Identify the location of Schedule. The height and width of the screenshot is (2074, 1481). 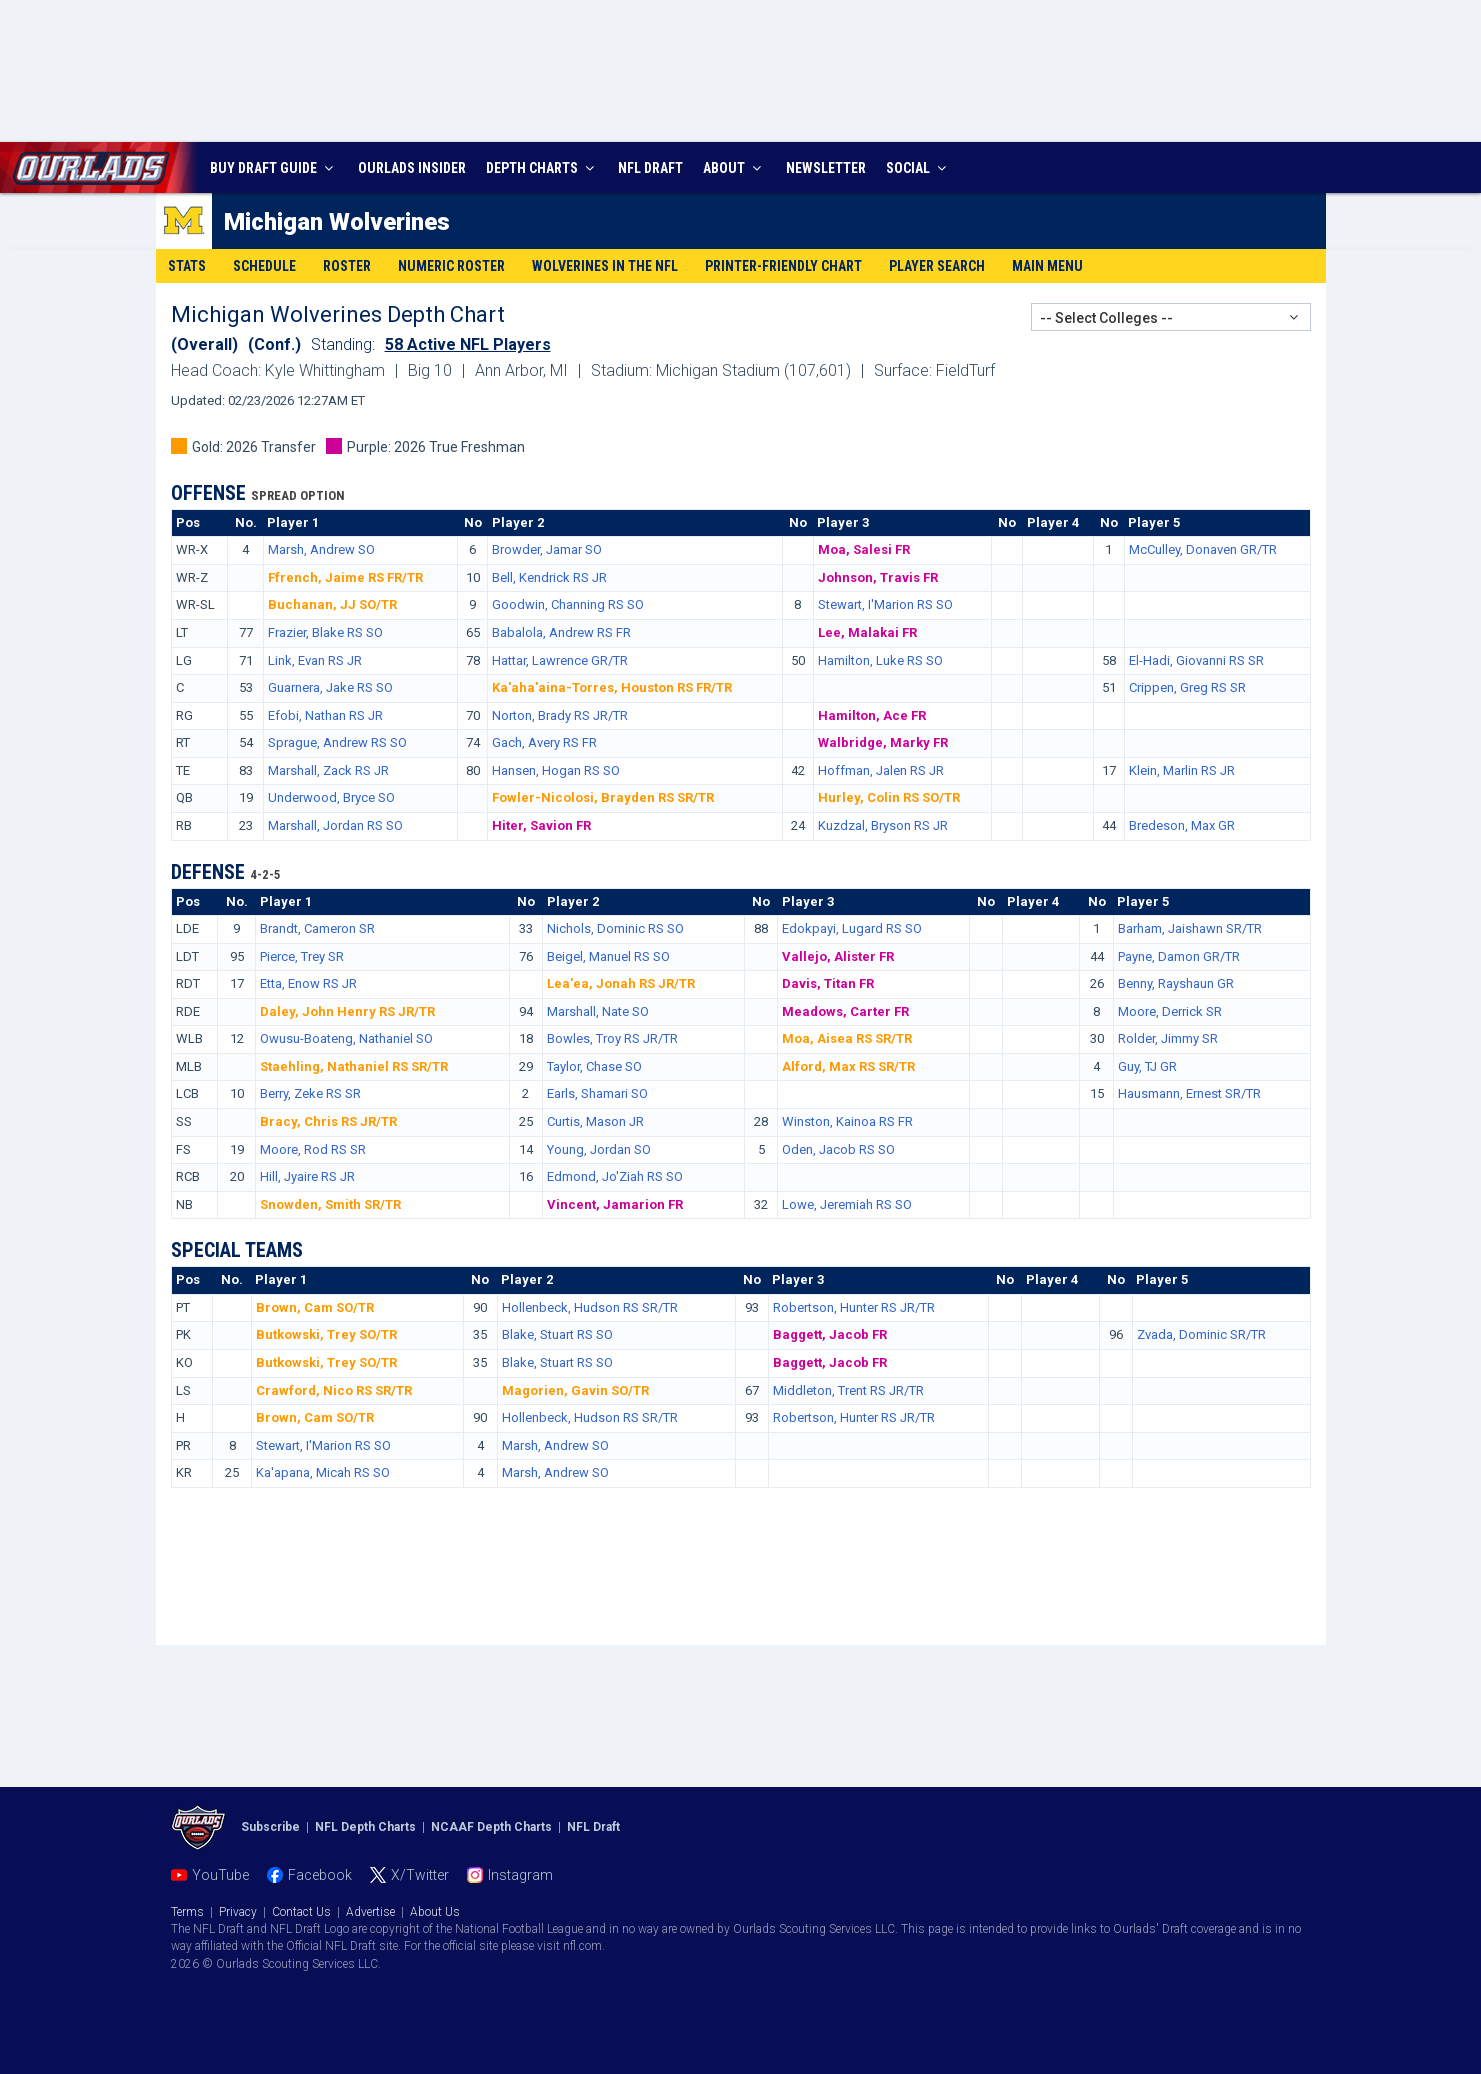
(264, 266).